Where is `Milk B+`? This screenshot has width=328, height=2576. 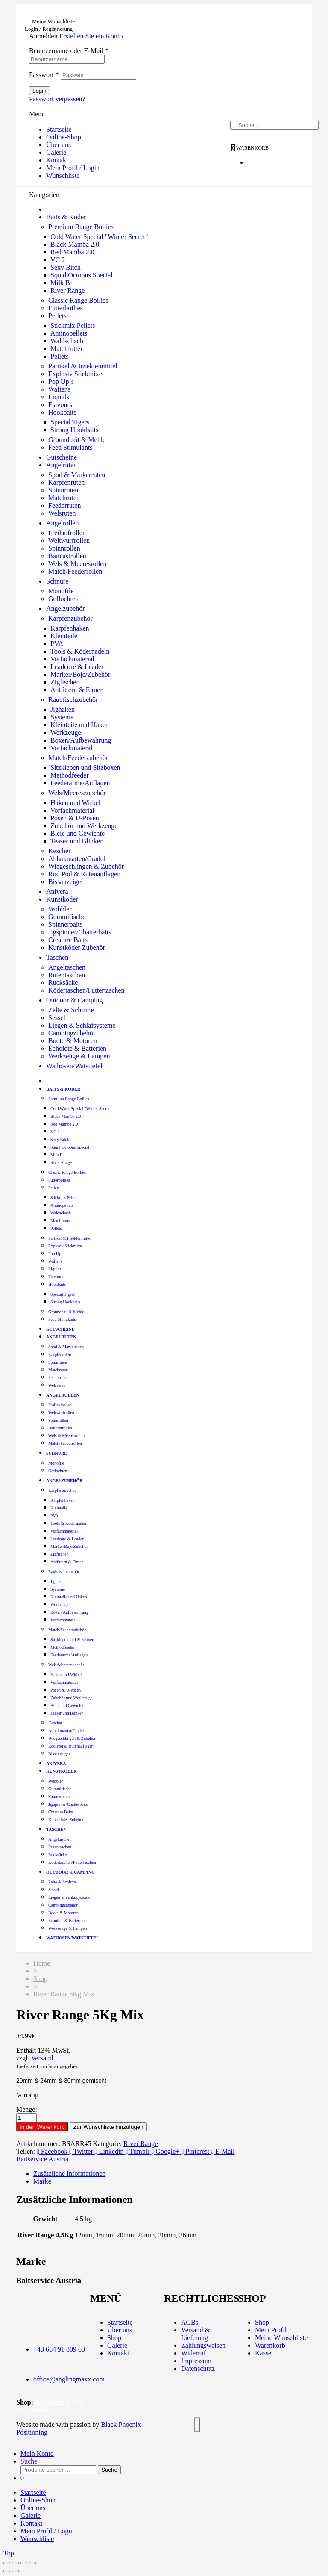
Milk B+ is located at coordinates (62, 282).